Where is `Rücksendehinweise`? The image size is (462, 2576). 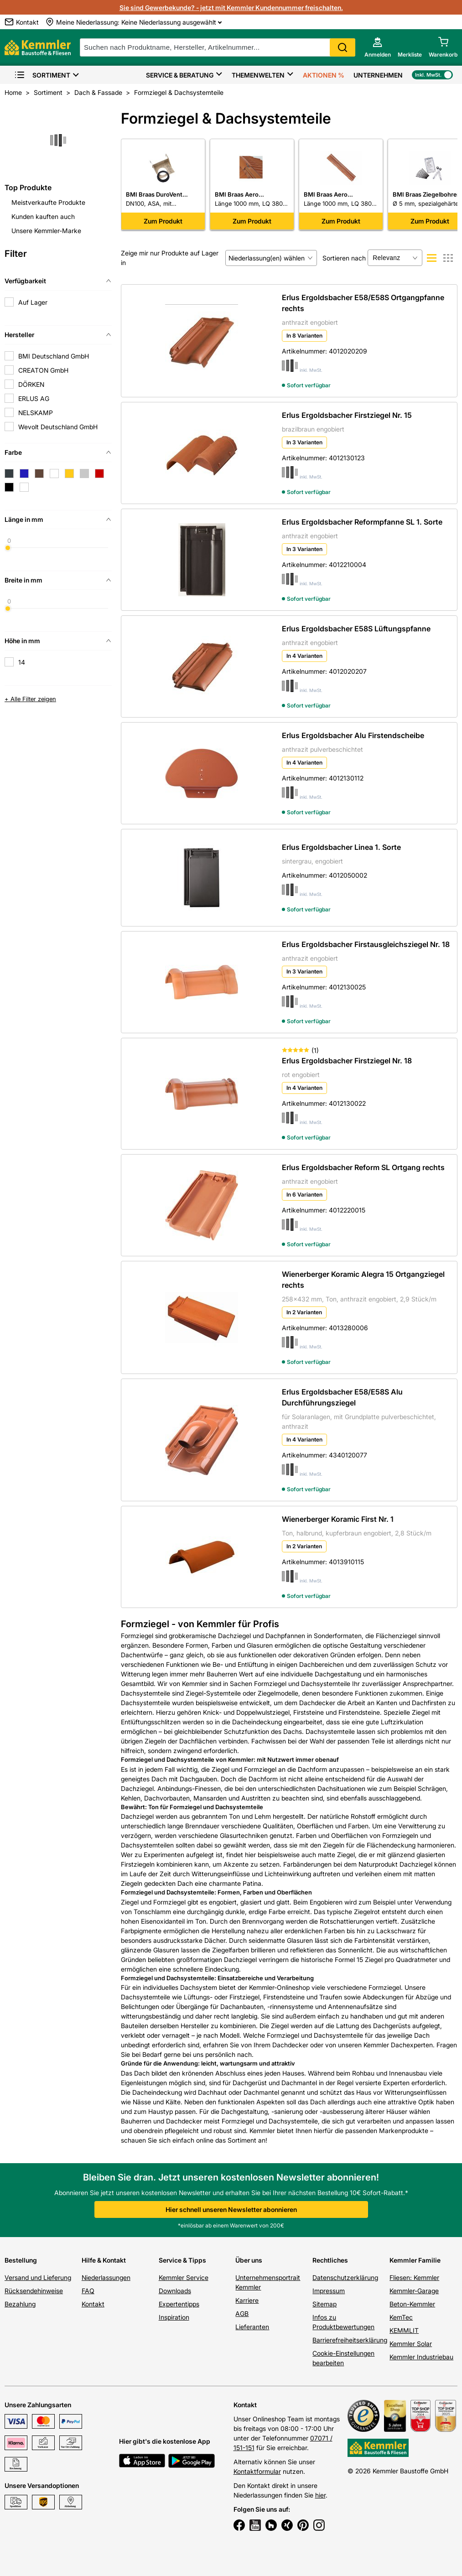 Rücksendehinweise is located at coordinates (34, 2291).